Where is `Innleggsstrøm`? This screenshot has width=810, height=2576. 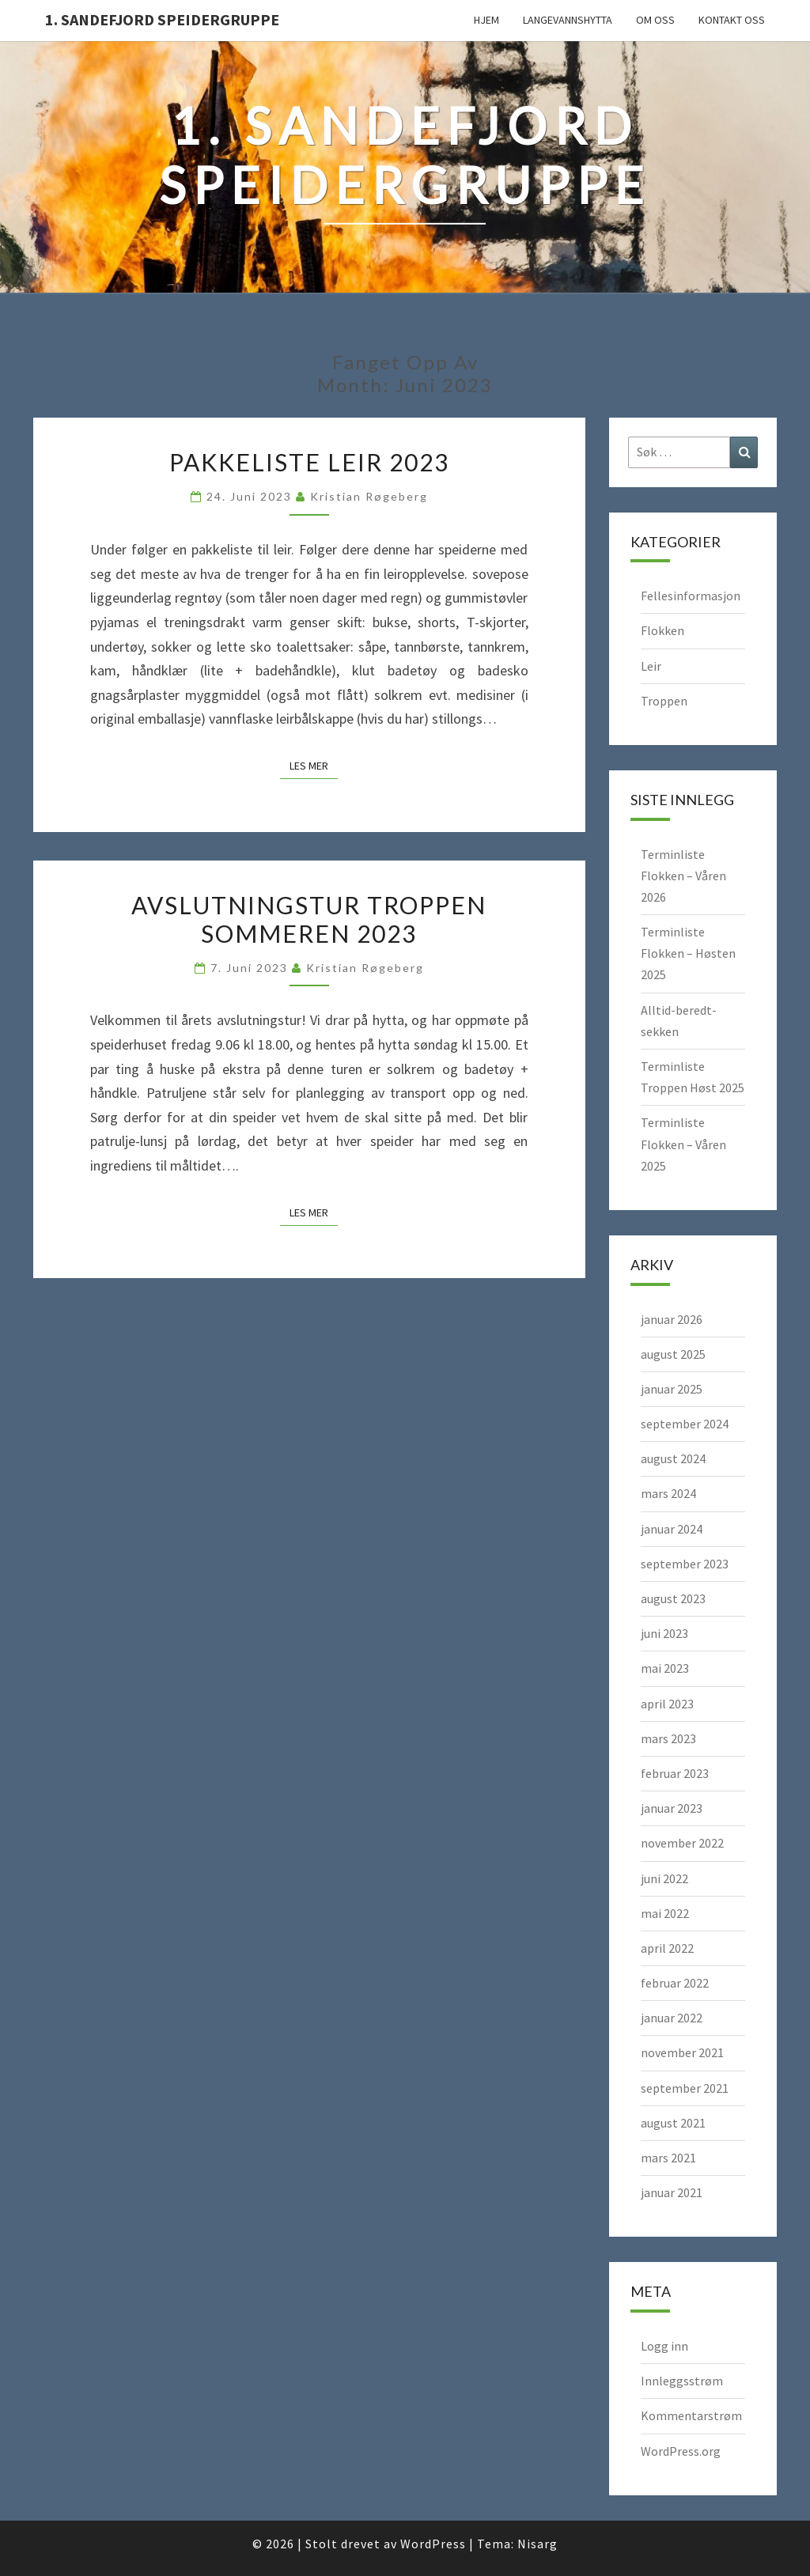
Innleggsstrøm is located at coordinates (682, 2381).